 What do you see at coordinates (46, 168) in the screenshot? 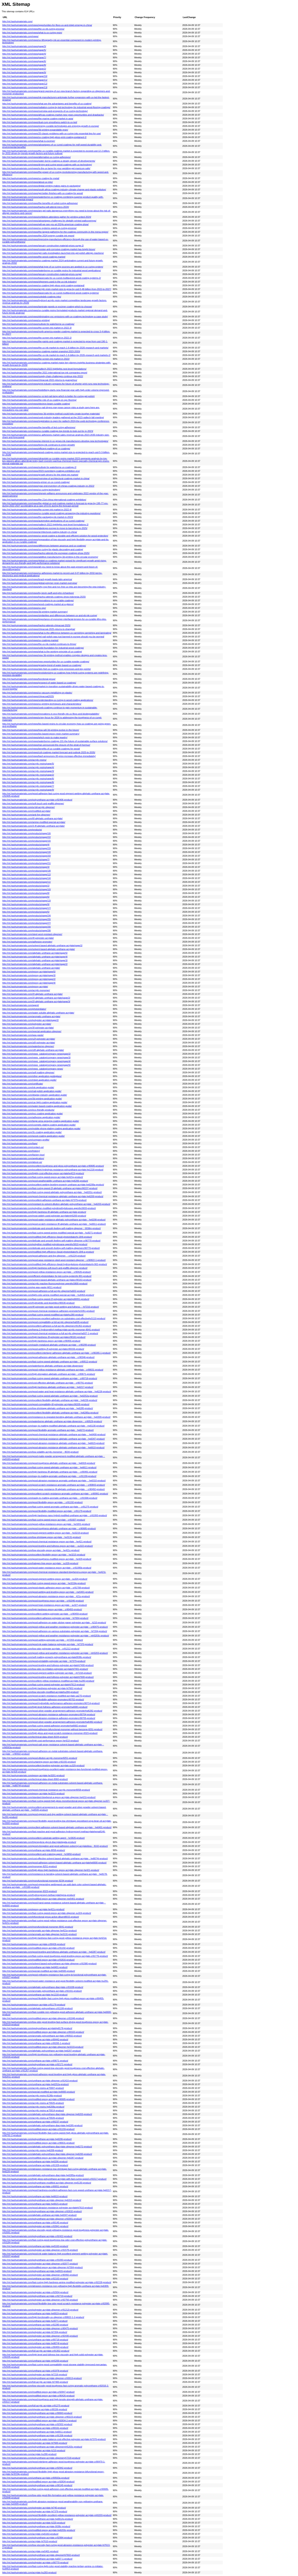
I see `http://ml.haohuimaterials.com/news/is-the-uv-lamp-for-your-wedding-gel-manicure-safe/` at bounding box center [46, 168].